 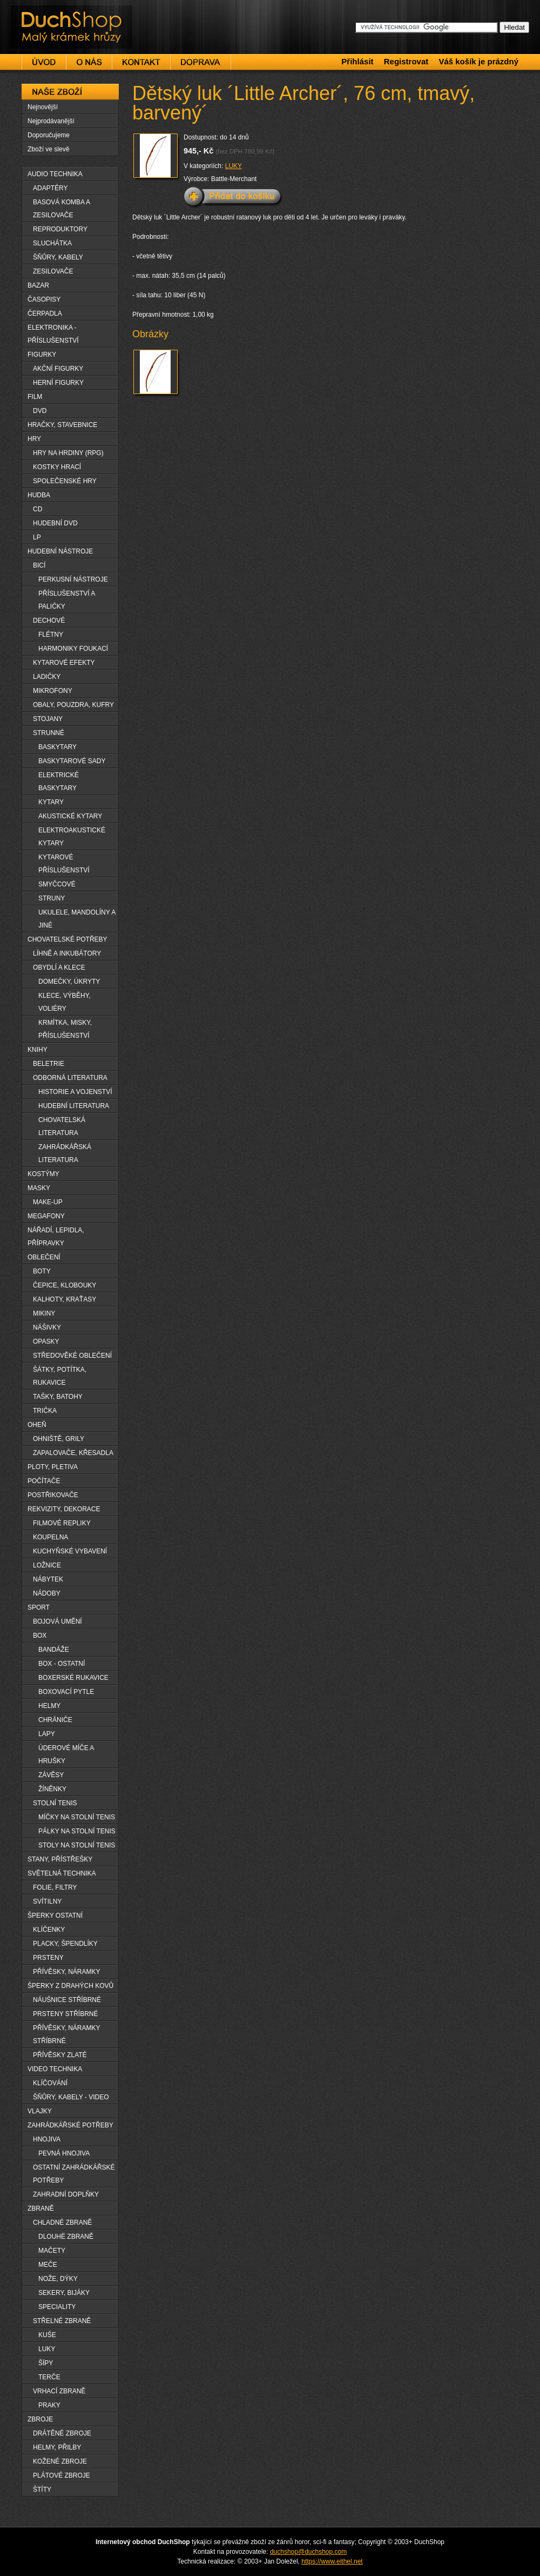 What do you see at coordinates (64, 1299) in the screenshot?
I see `KALHOTY, KRAŤASY` at bounding box center [64, 1299].